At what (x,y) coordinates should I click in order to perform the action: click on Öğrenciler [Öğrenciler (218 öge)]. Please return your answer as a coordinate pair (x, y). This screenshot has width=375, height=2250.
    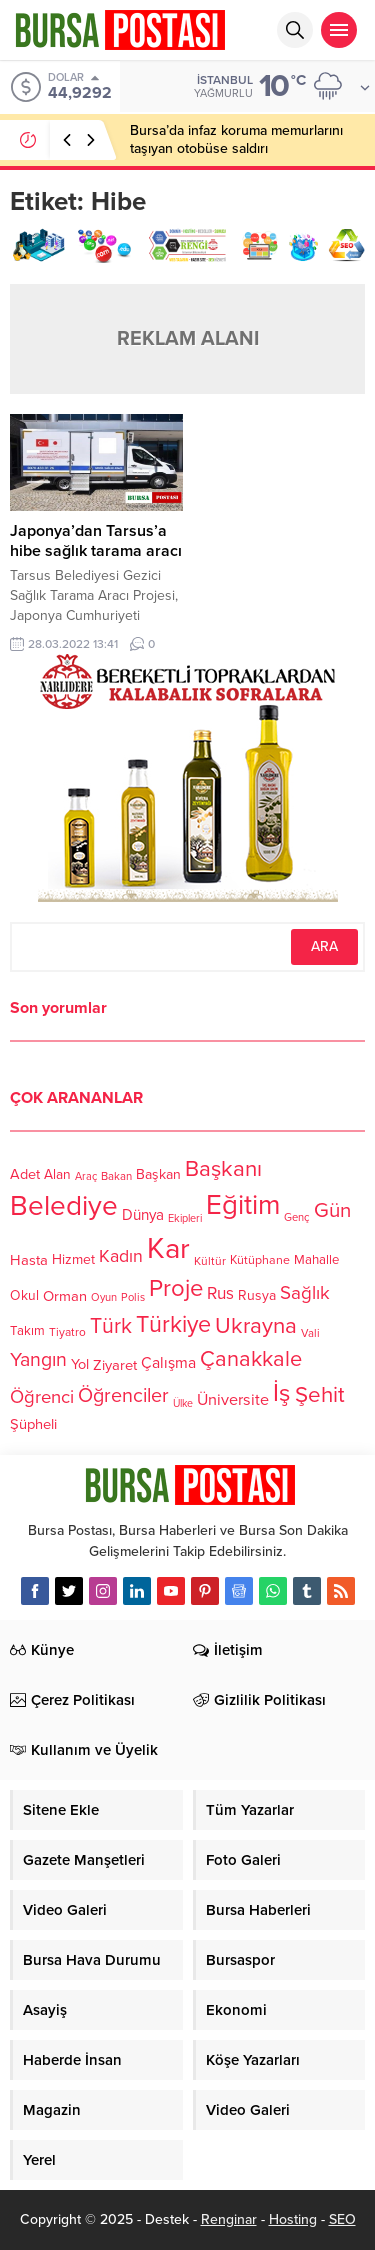
    Looking at the image, I should click on (123, 1397).